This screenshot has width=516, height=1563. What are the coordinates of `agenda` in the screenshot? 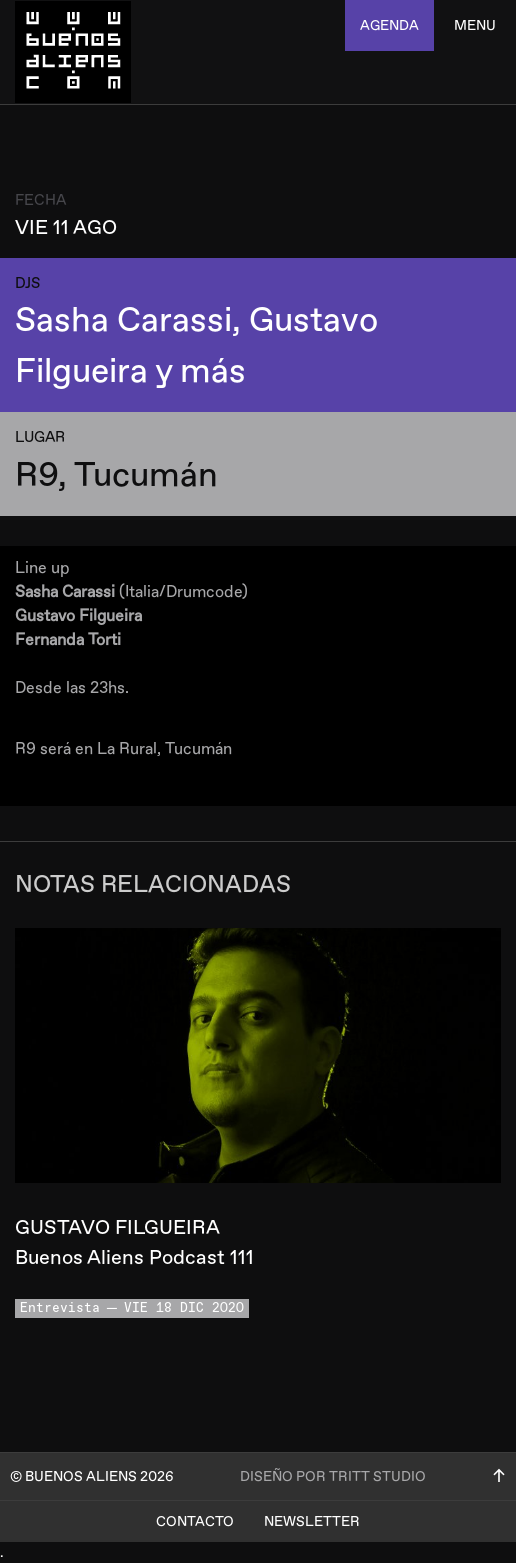 It's located at (389, 25).